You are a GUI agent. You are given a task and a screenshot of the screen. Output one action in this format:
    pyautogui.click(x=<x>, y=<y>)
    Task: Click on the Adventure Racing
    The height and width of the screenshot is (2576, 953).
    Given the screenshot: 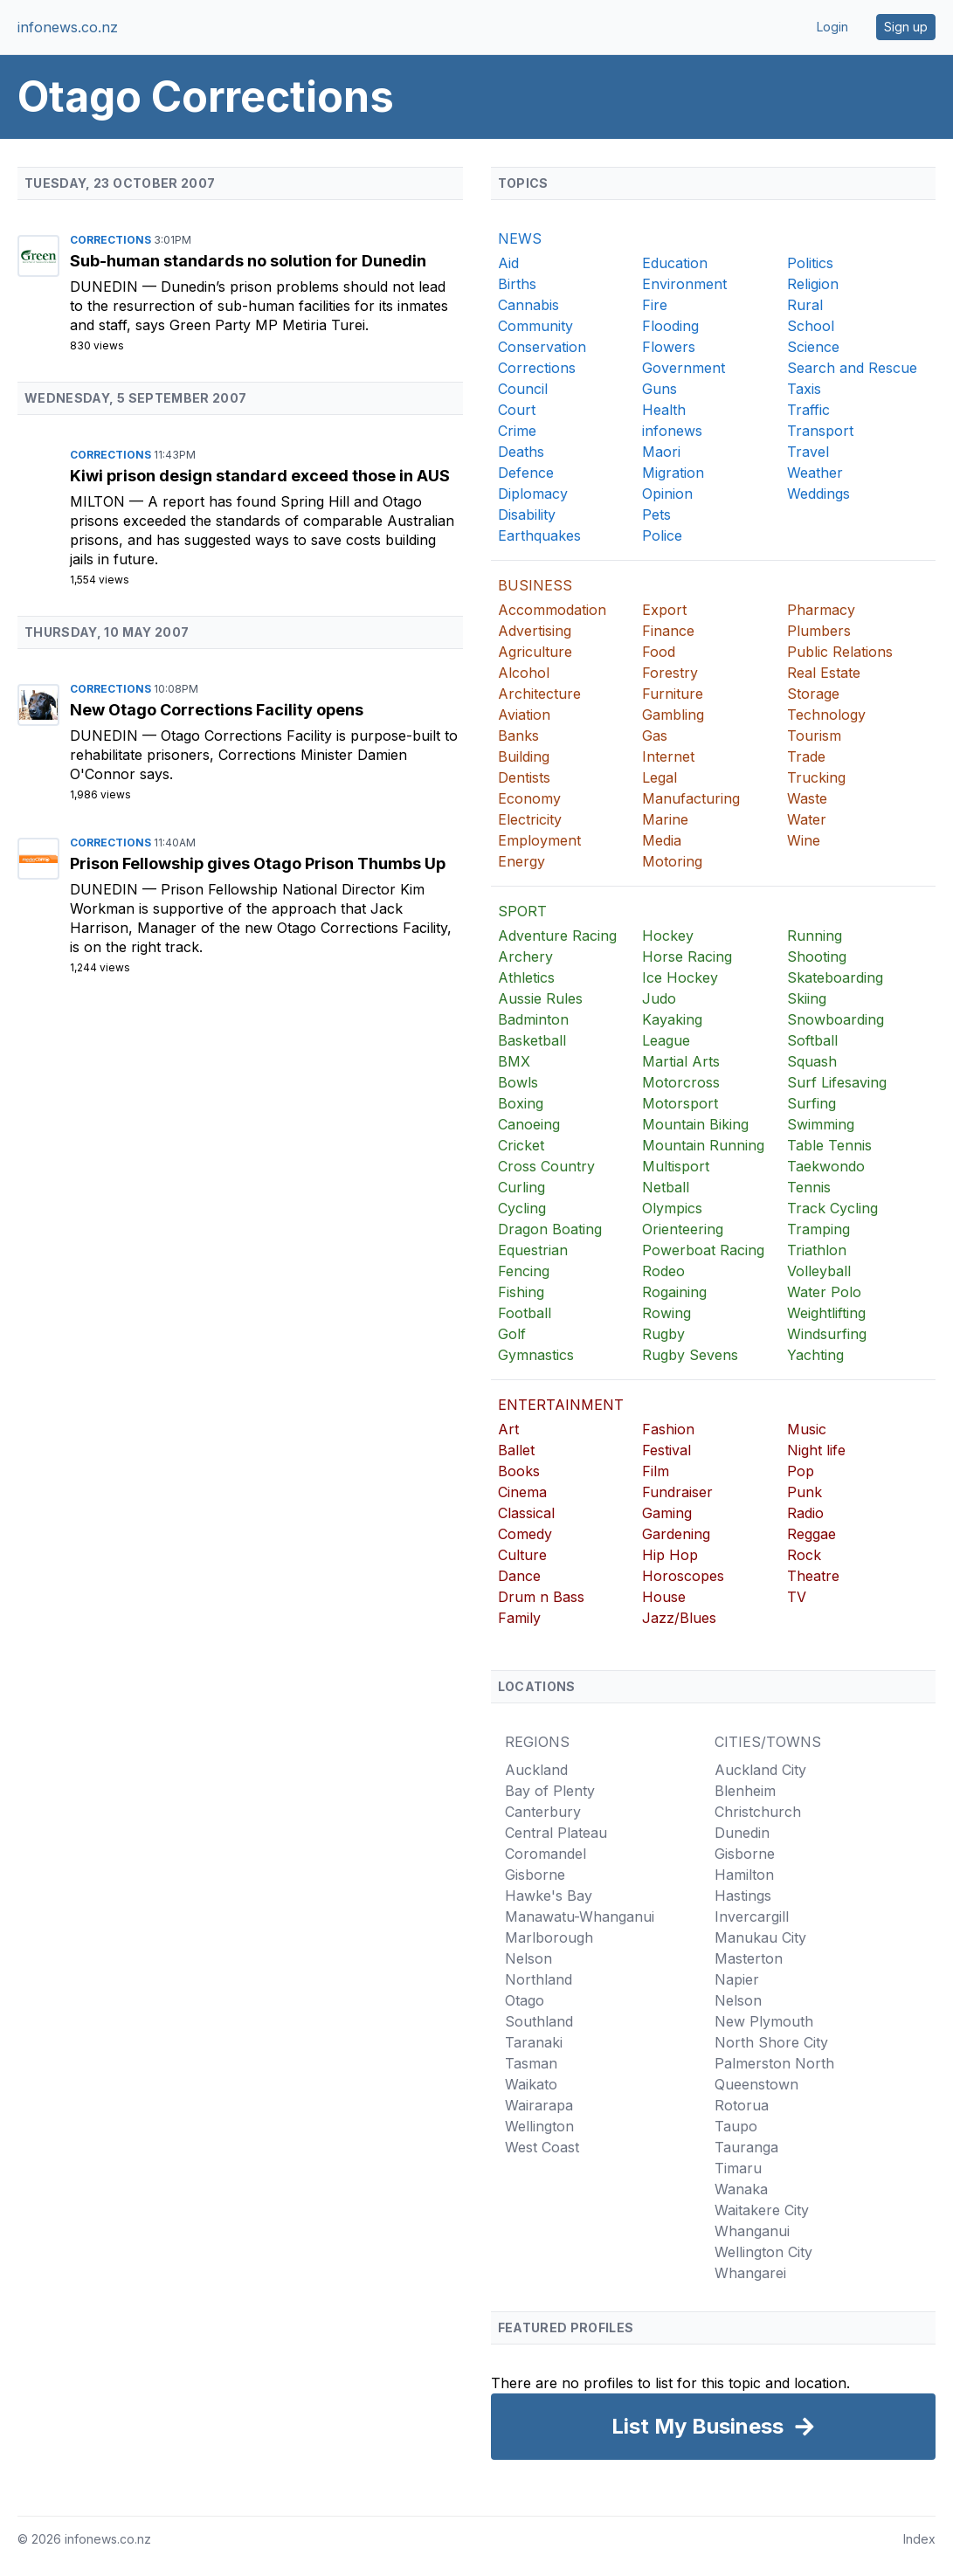 What is the action you would take?
    pyautogui.click(x=557, y=935)
    